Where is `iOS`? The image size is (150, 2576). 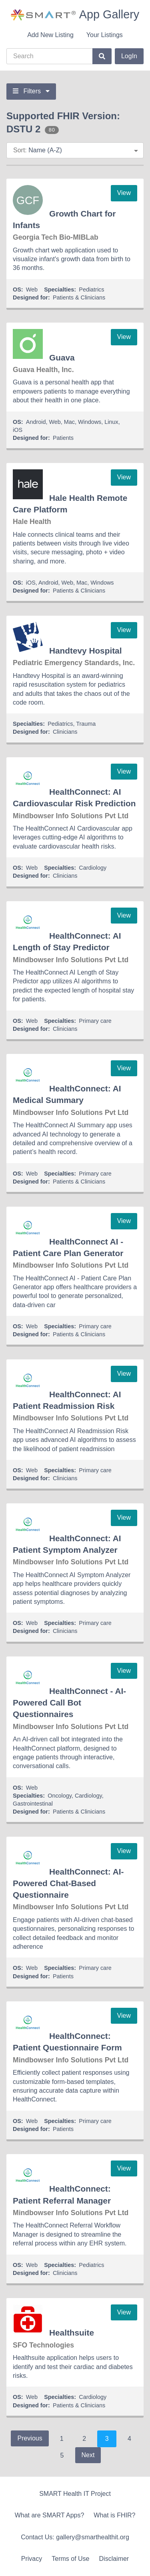
iOS is located at coordinates (17, 430).